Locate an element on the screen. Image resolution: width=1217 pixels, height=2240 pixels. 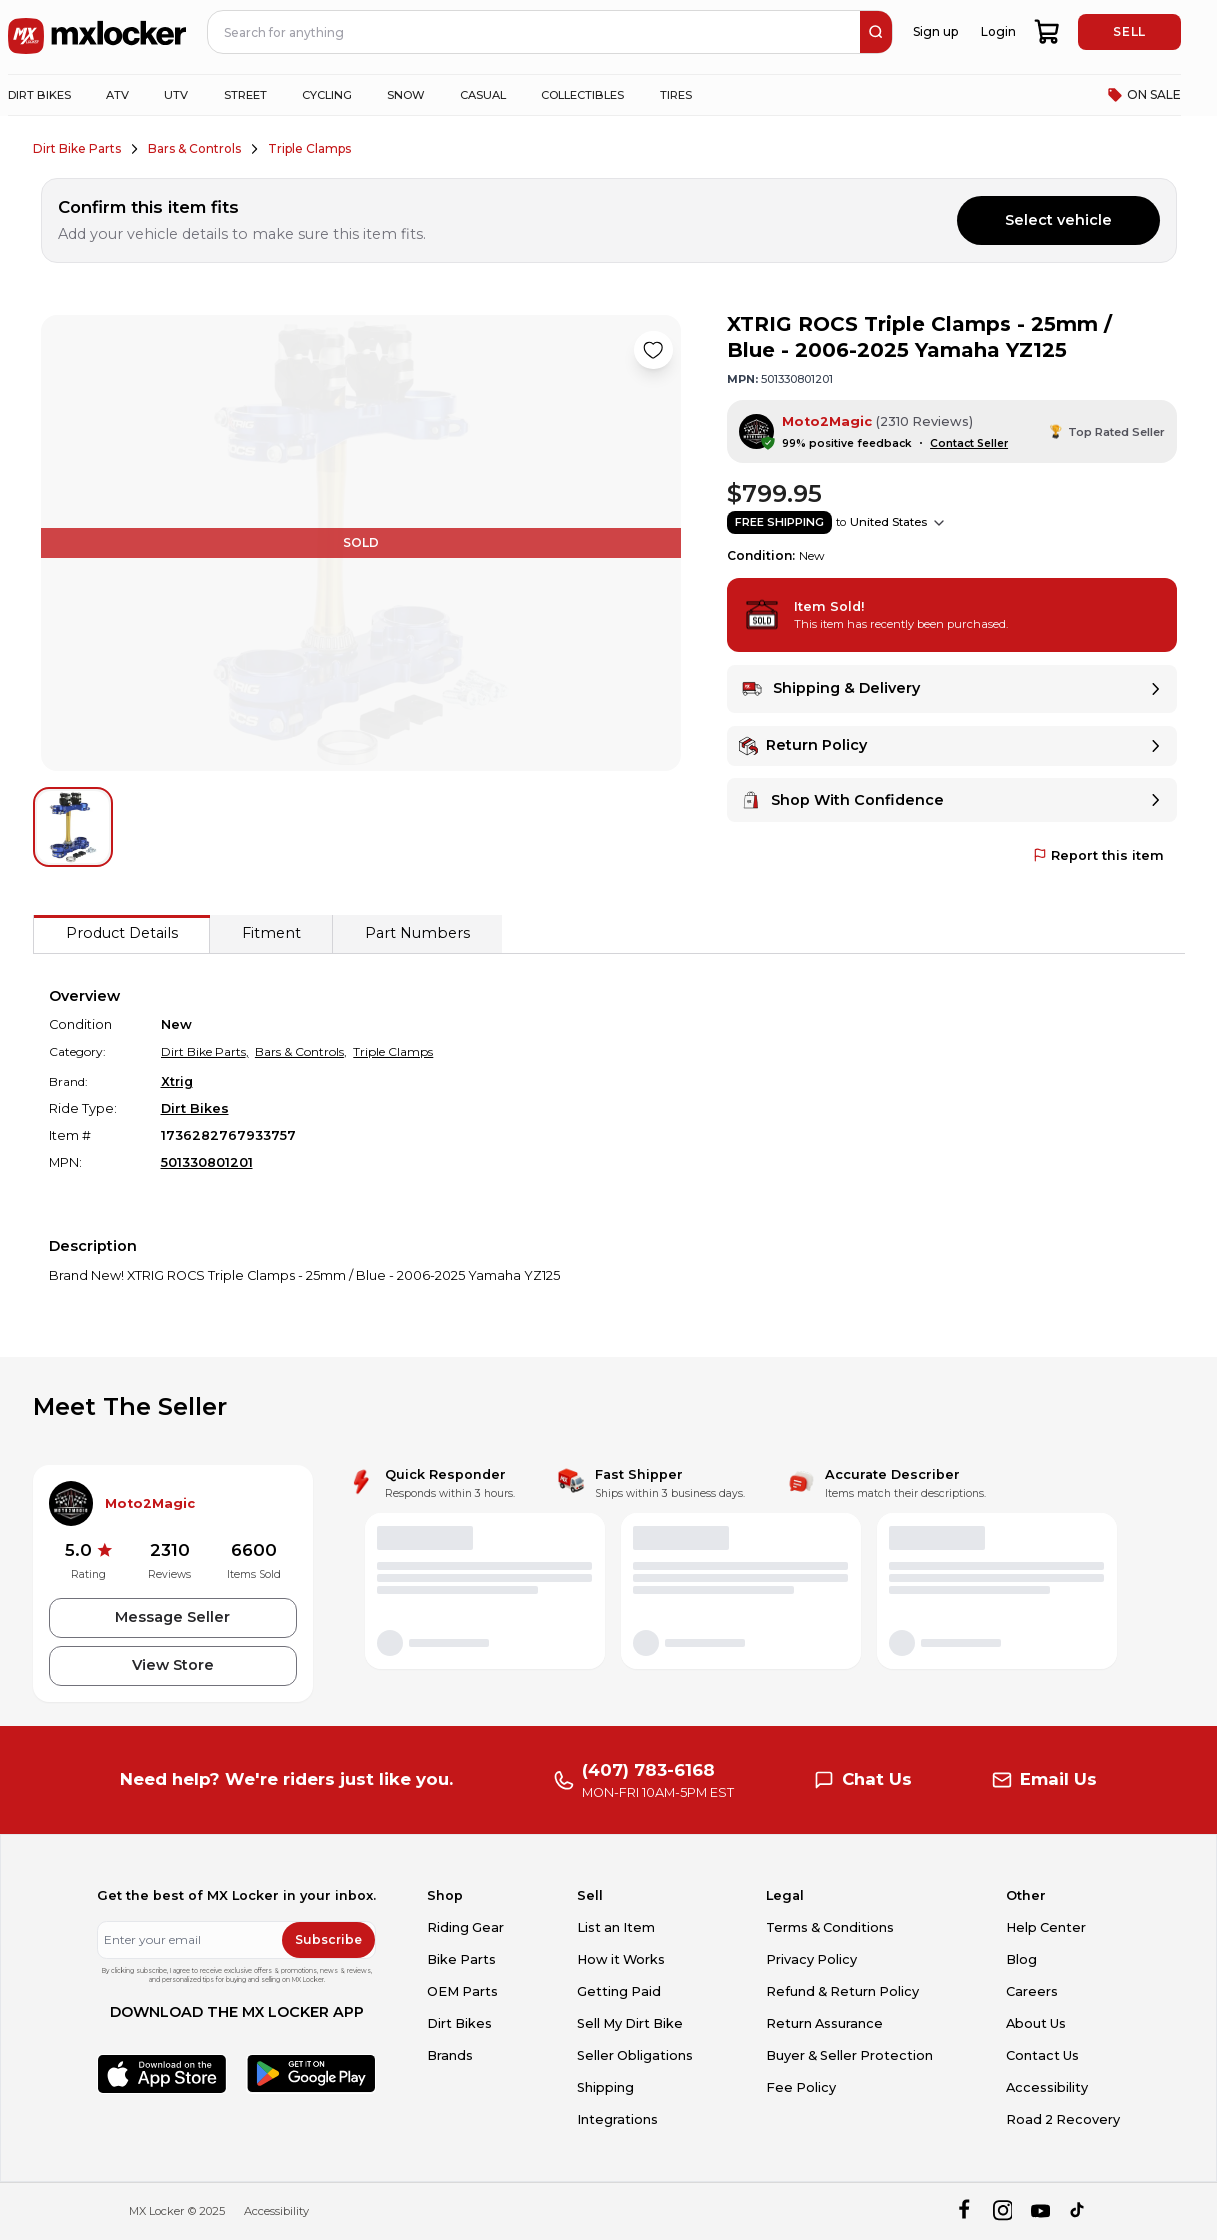
[Like product] is located at coordinates (653, 350).